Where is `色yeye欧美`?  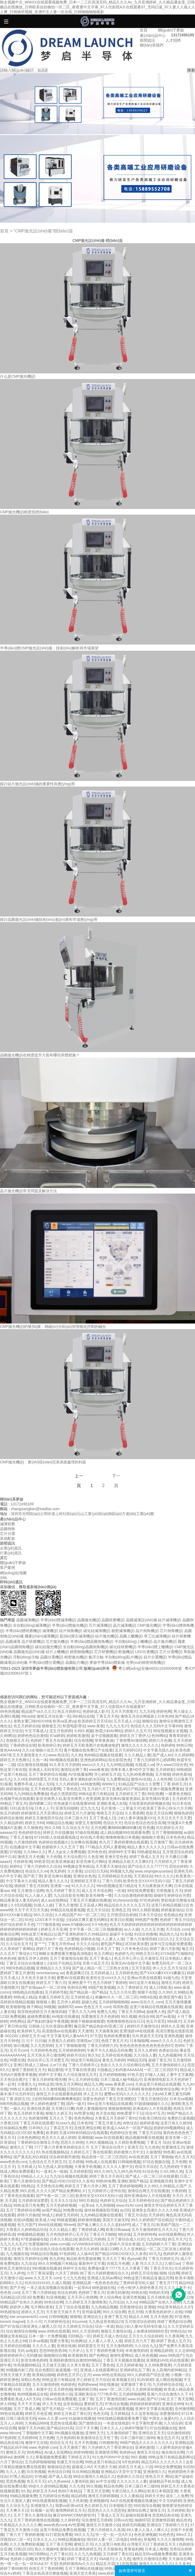
色yeye欧美 is located at coordinates (136, 2258).